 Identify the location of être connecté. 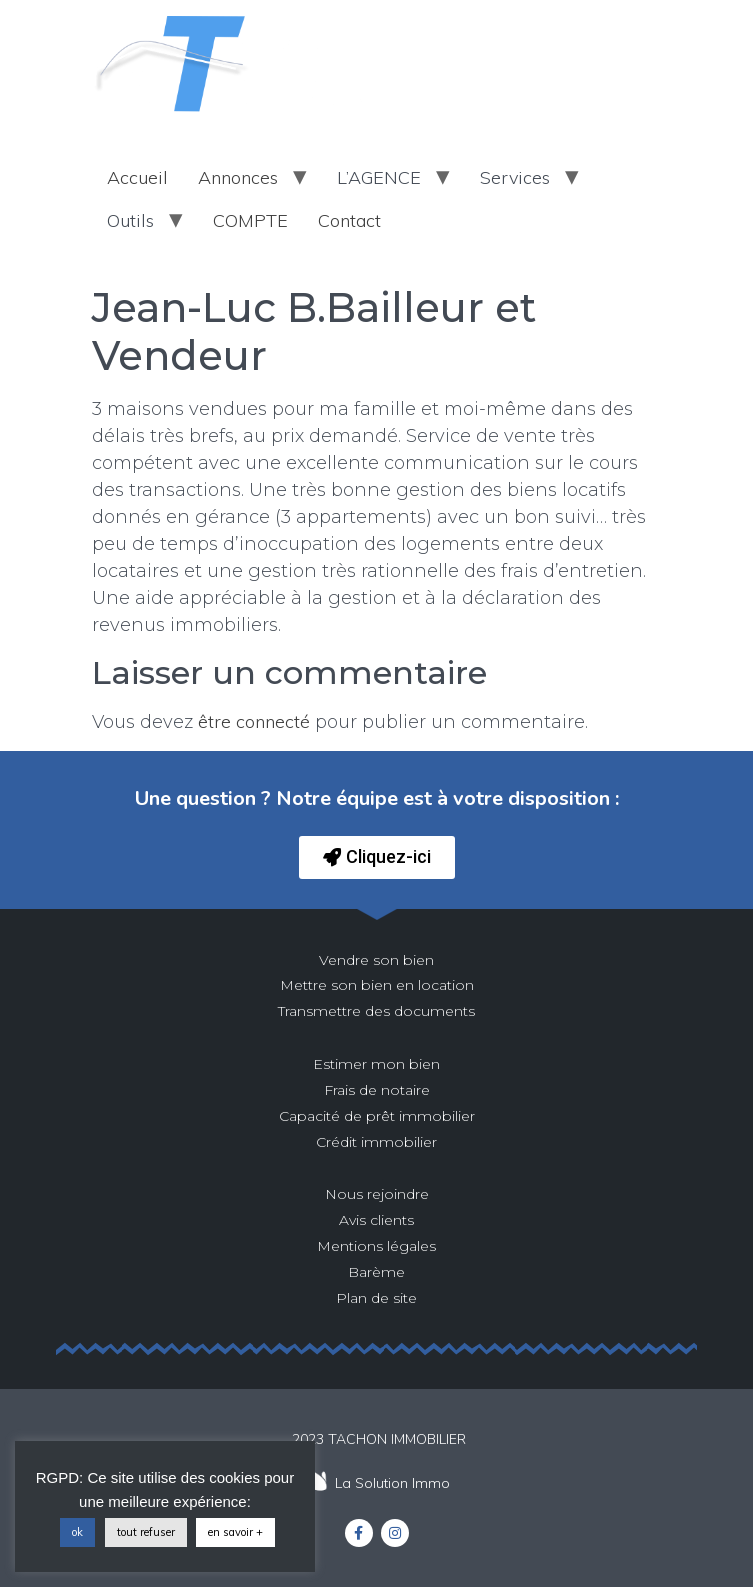
(254, 721).